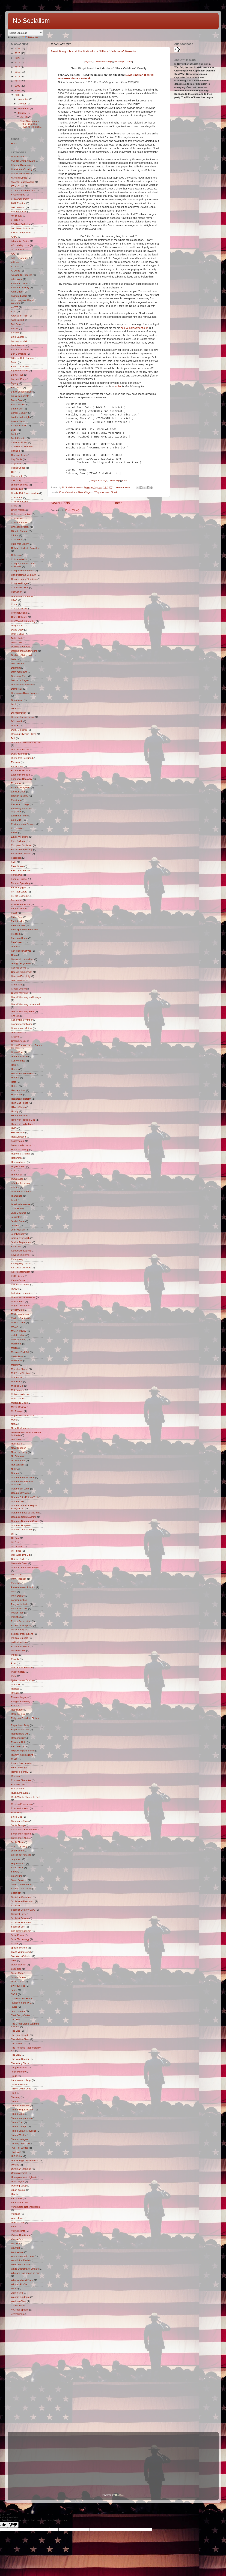 Image resolution: width=226 pixels, height=2576 pixels. What do you see at coordinates (19, 2173) in the screenshot?
I see `Unemployment` at bounding box center [19, 2173].